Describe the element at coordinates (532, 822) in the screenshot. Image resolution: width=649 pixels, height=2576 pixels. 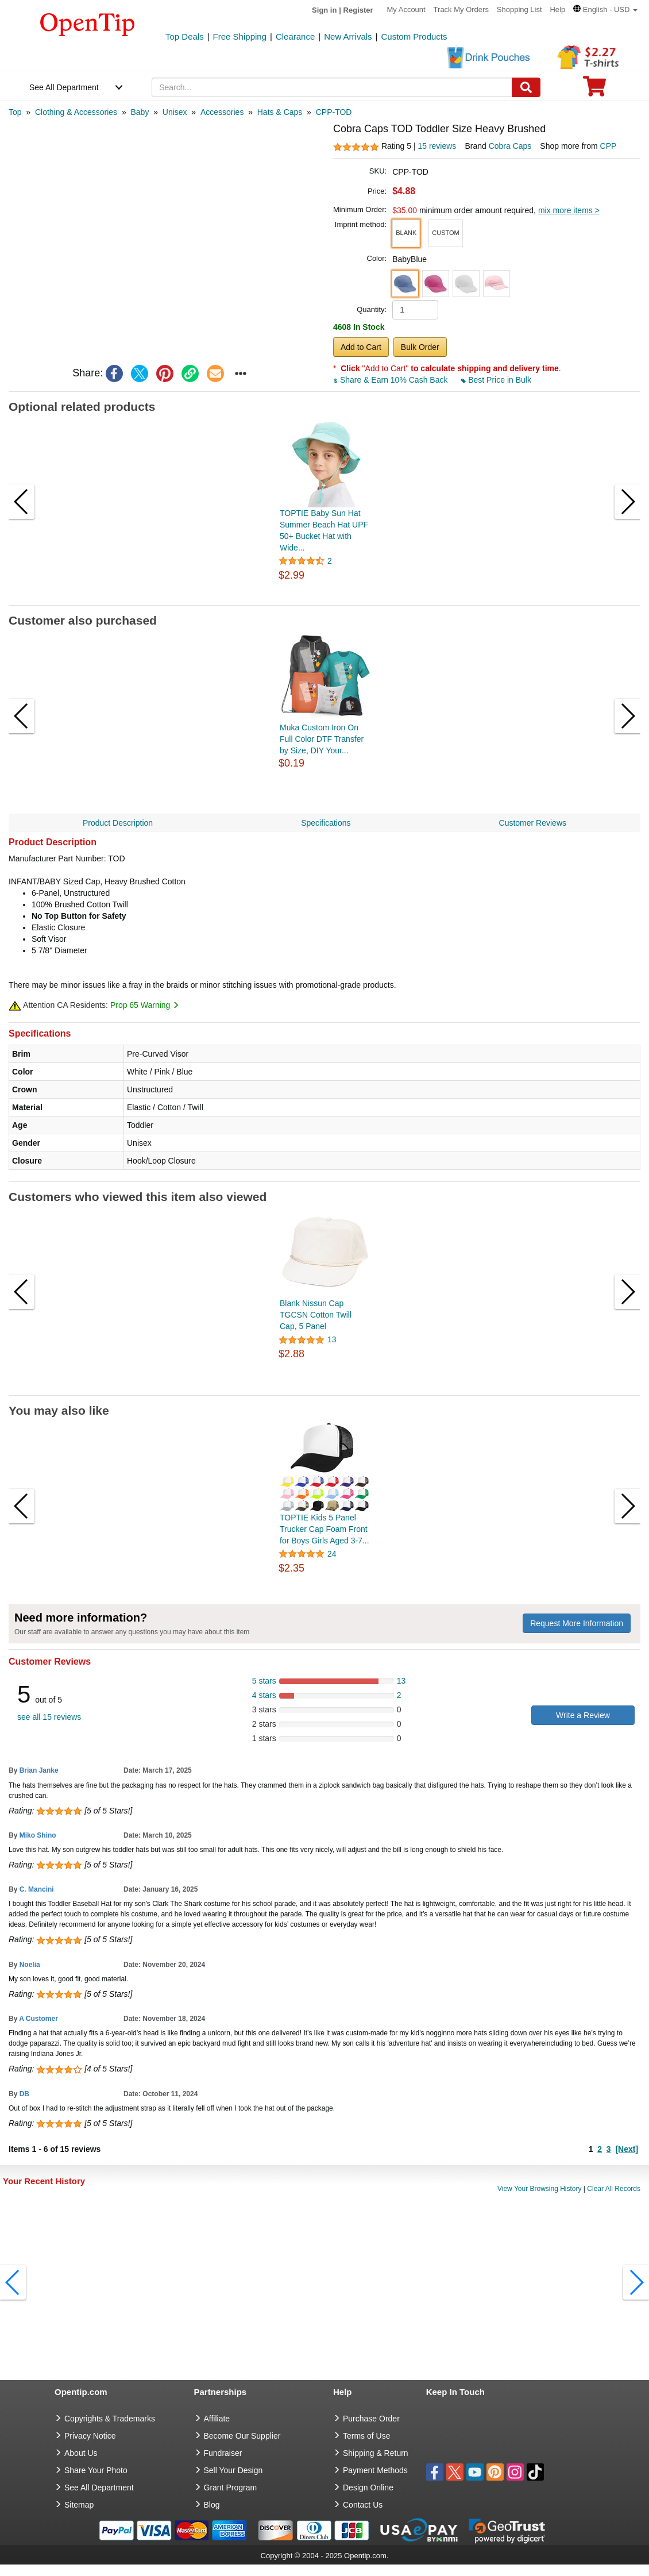
I see `Customer Reviews [navigation]` at that location.